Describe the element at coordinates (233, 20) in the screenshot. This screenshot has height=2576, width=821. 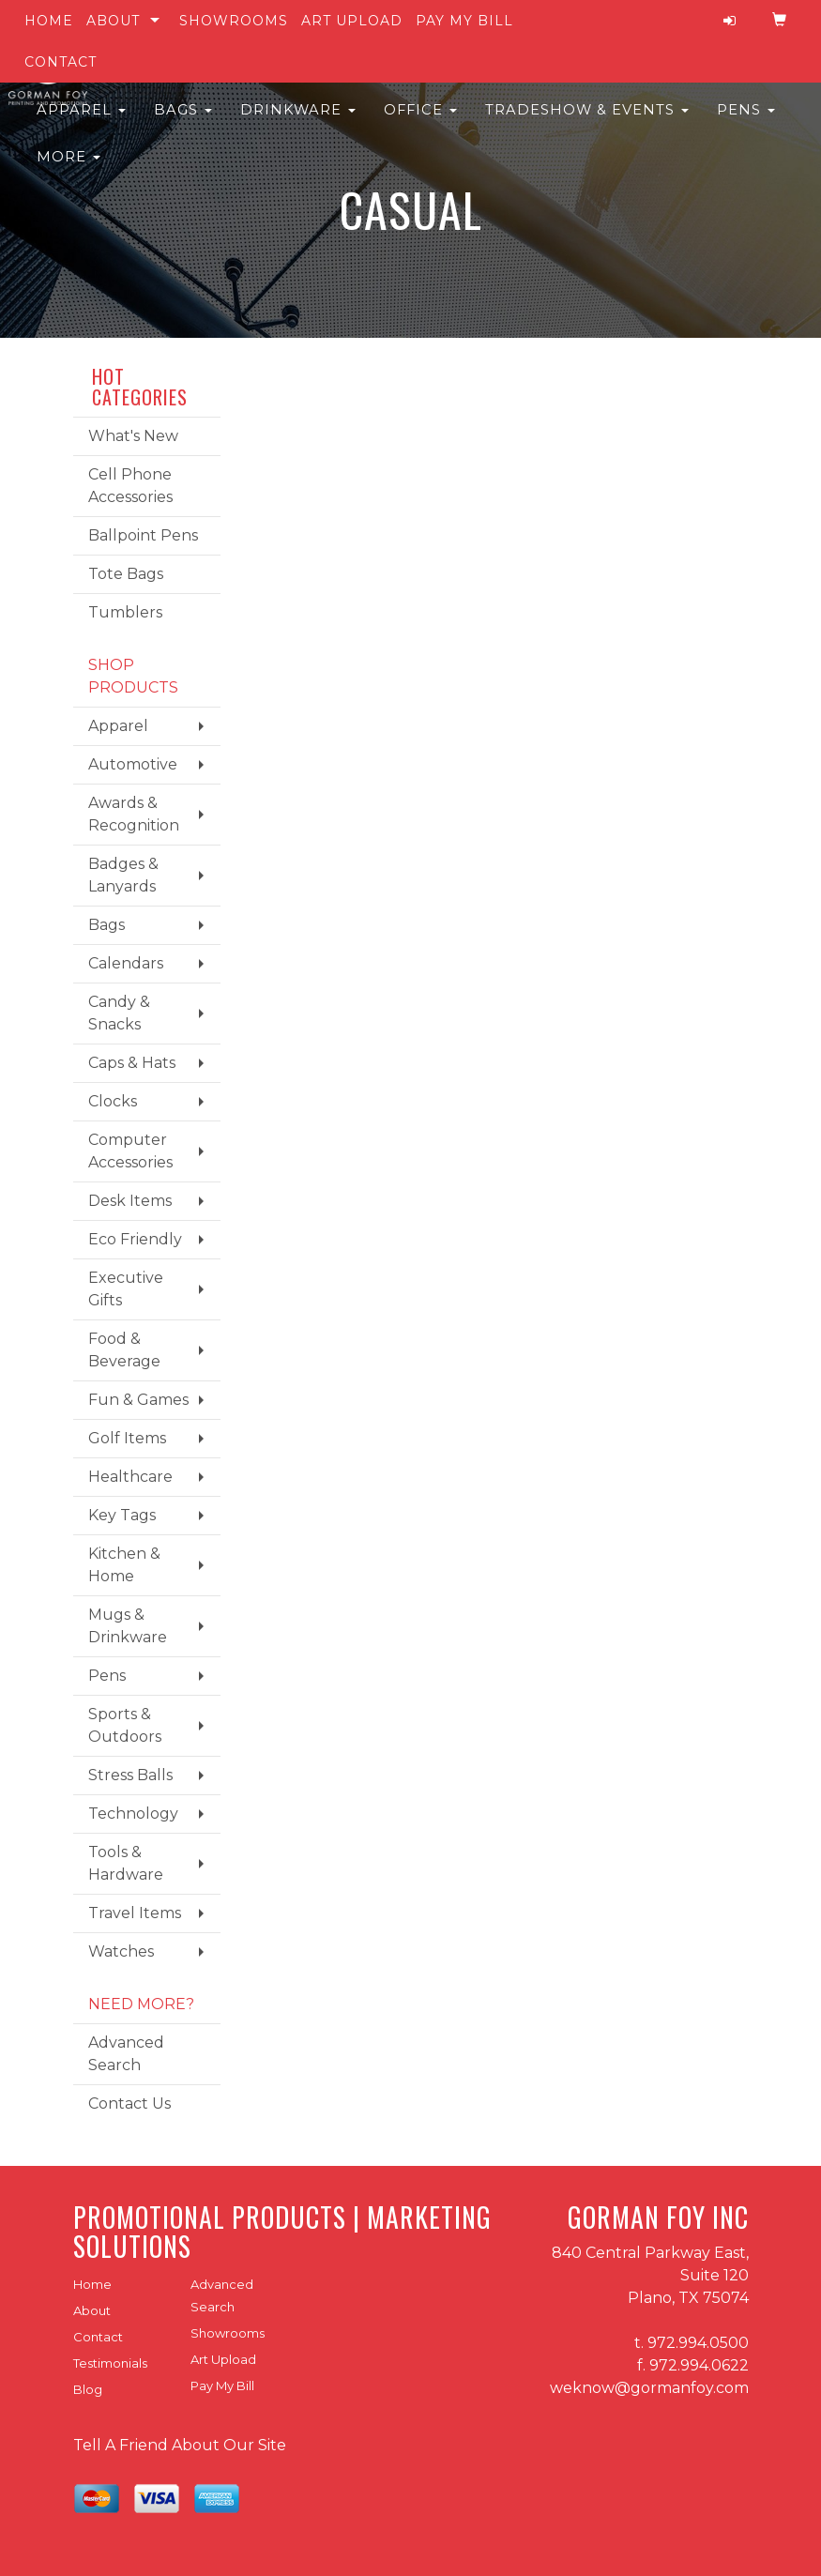
I see `Showrooms` at that location.